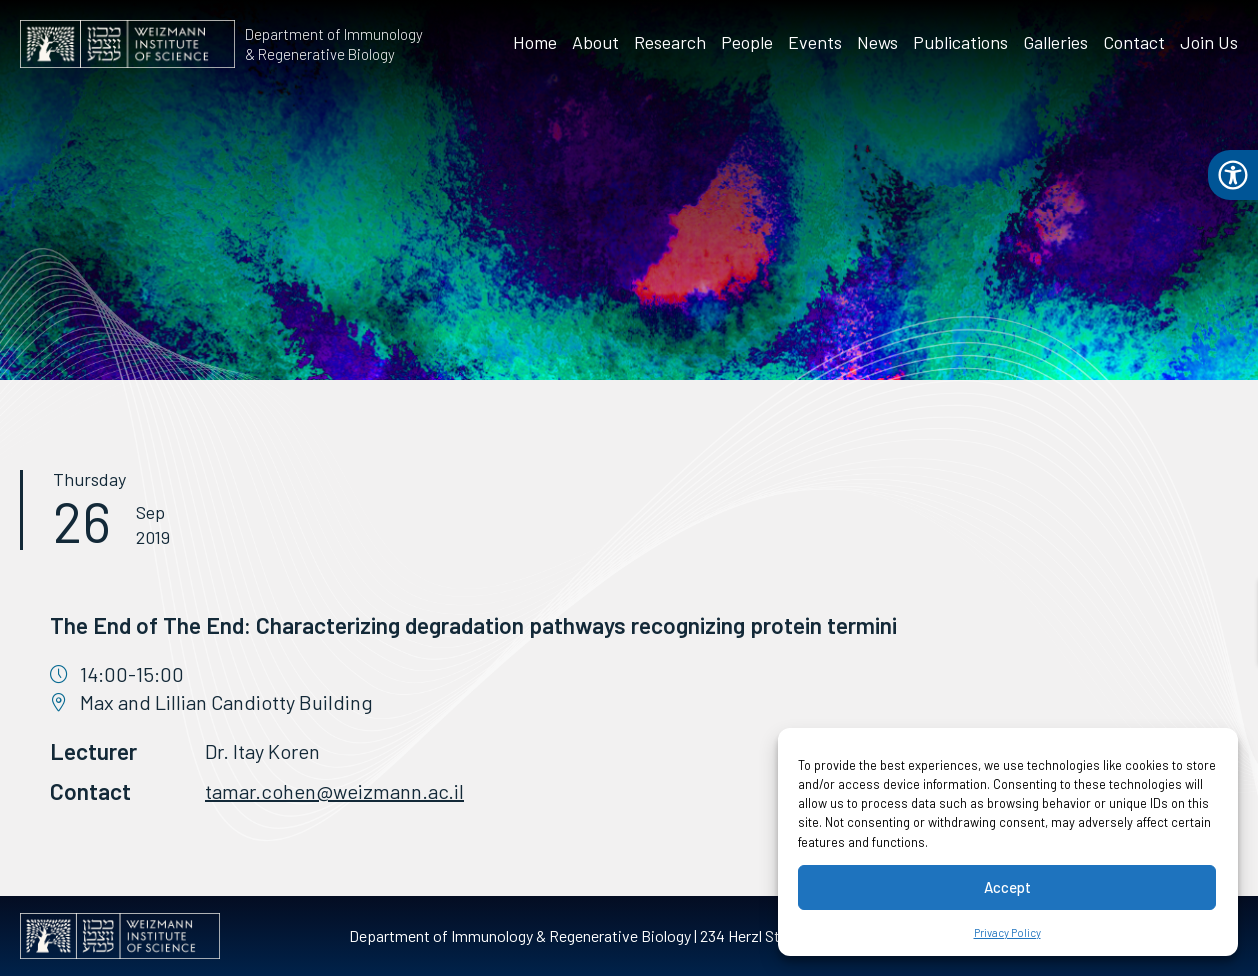 This screenshot has height=976, width=1258. Describe the element at coordinates (877, 42) in the screenshot. I see `News` at that location.